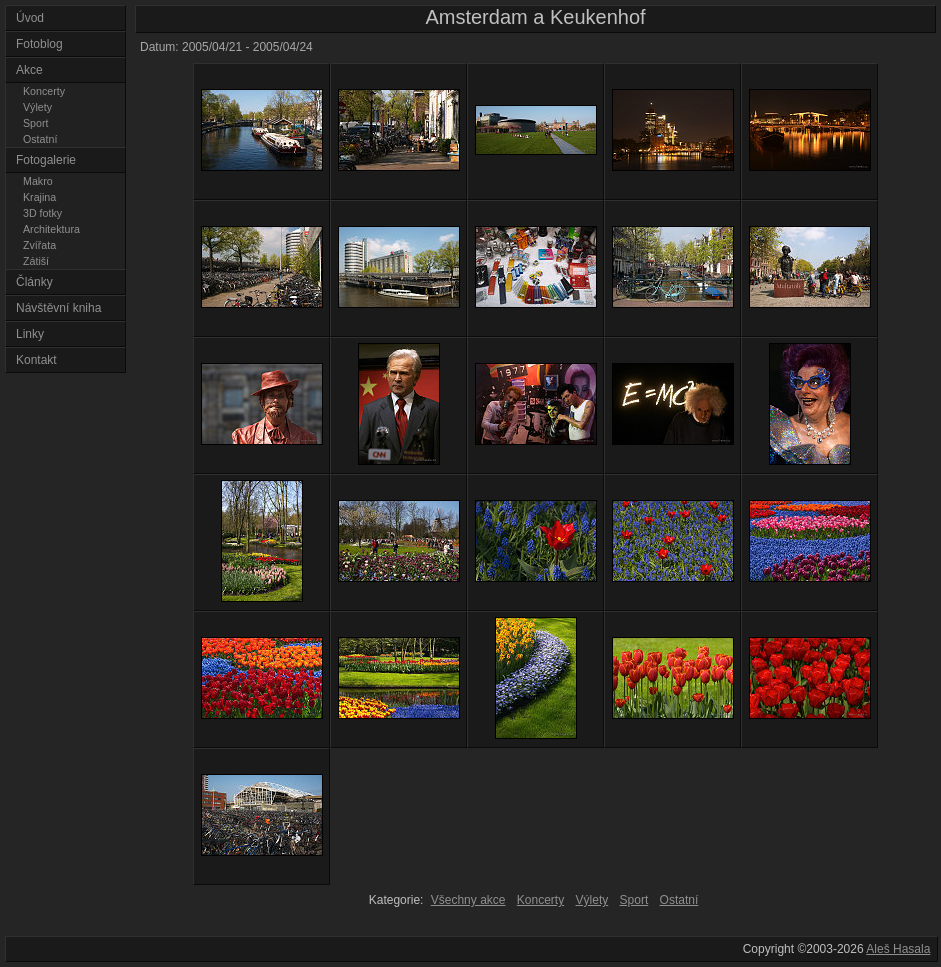  What do you see at coordinates (35, 123) in the screenshot?
I see `Sport` at bounding box center [35, 123].